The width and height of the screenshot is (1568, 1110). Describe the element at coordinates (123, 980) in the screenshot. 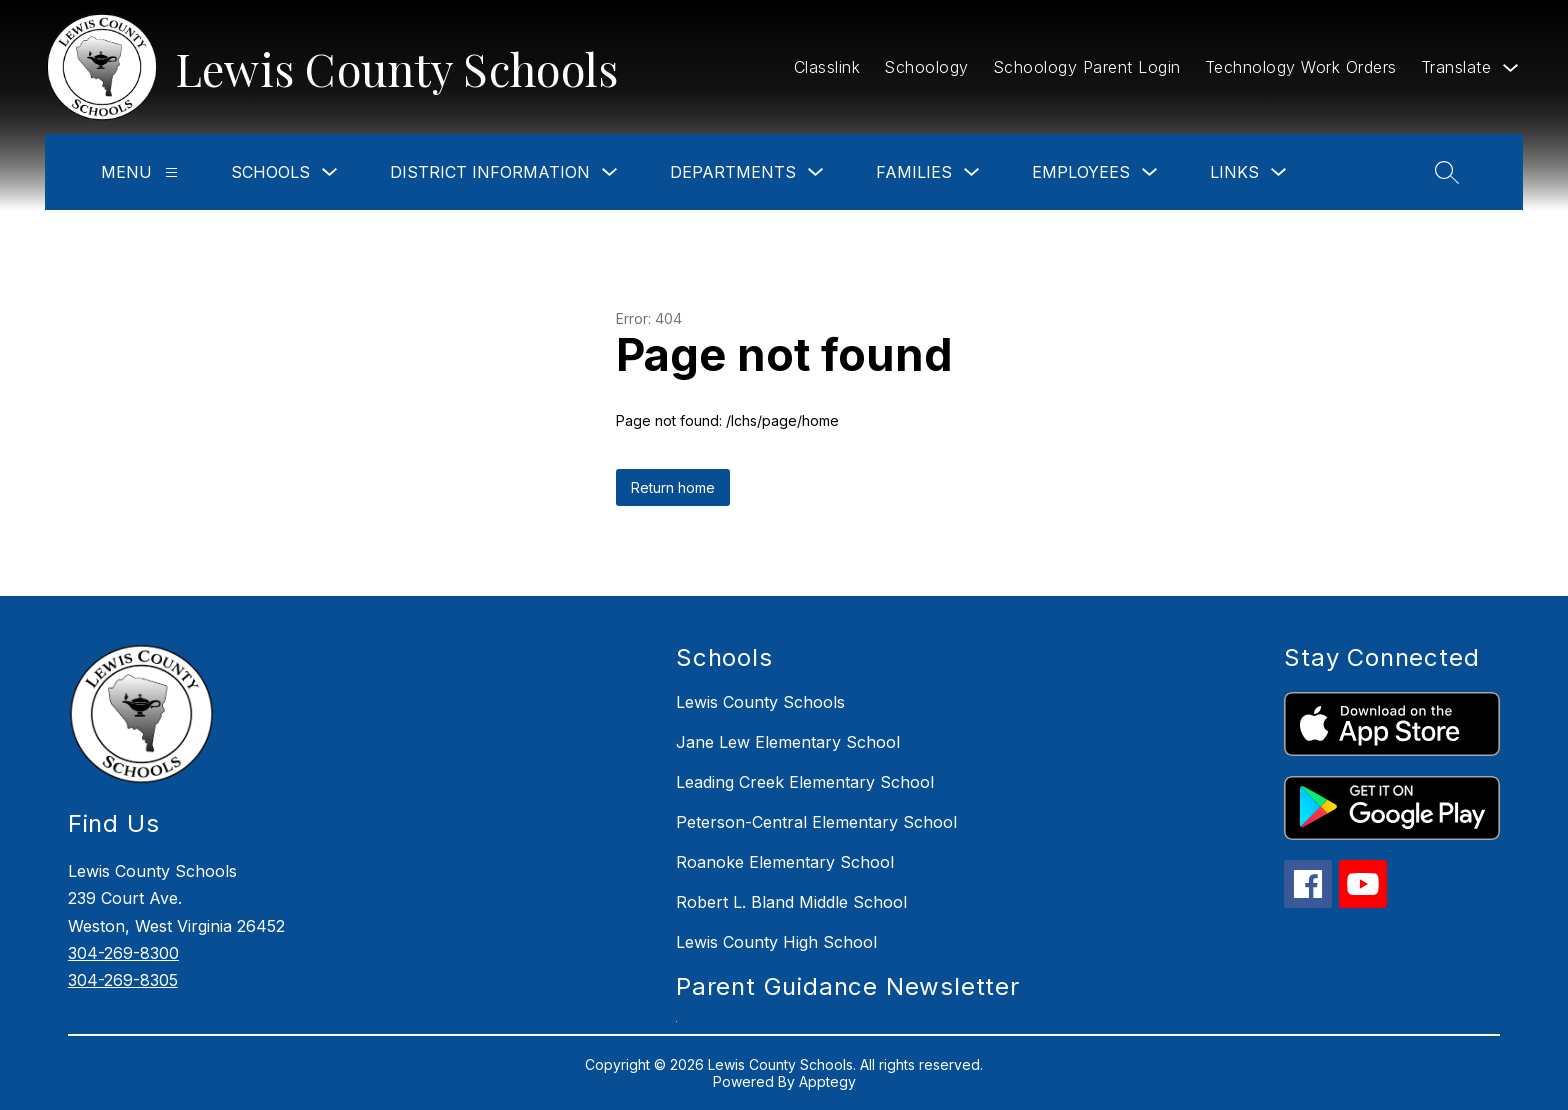

I see `304-269-8305` at that location.